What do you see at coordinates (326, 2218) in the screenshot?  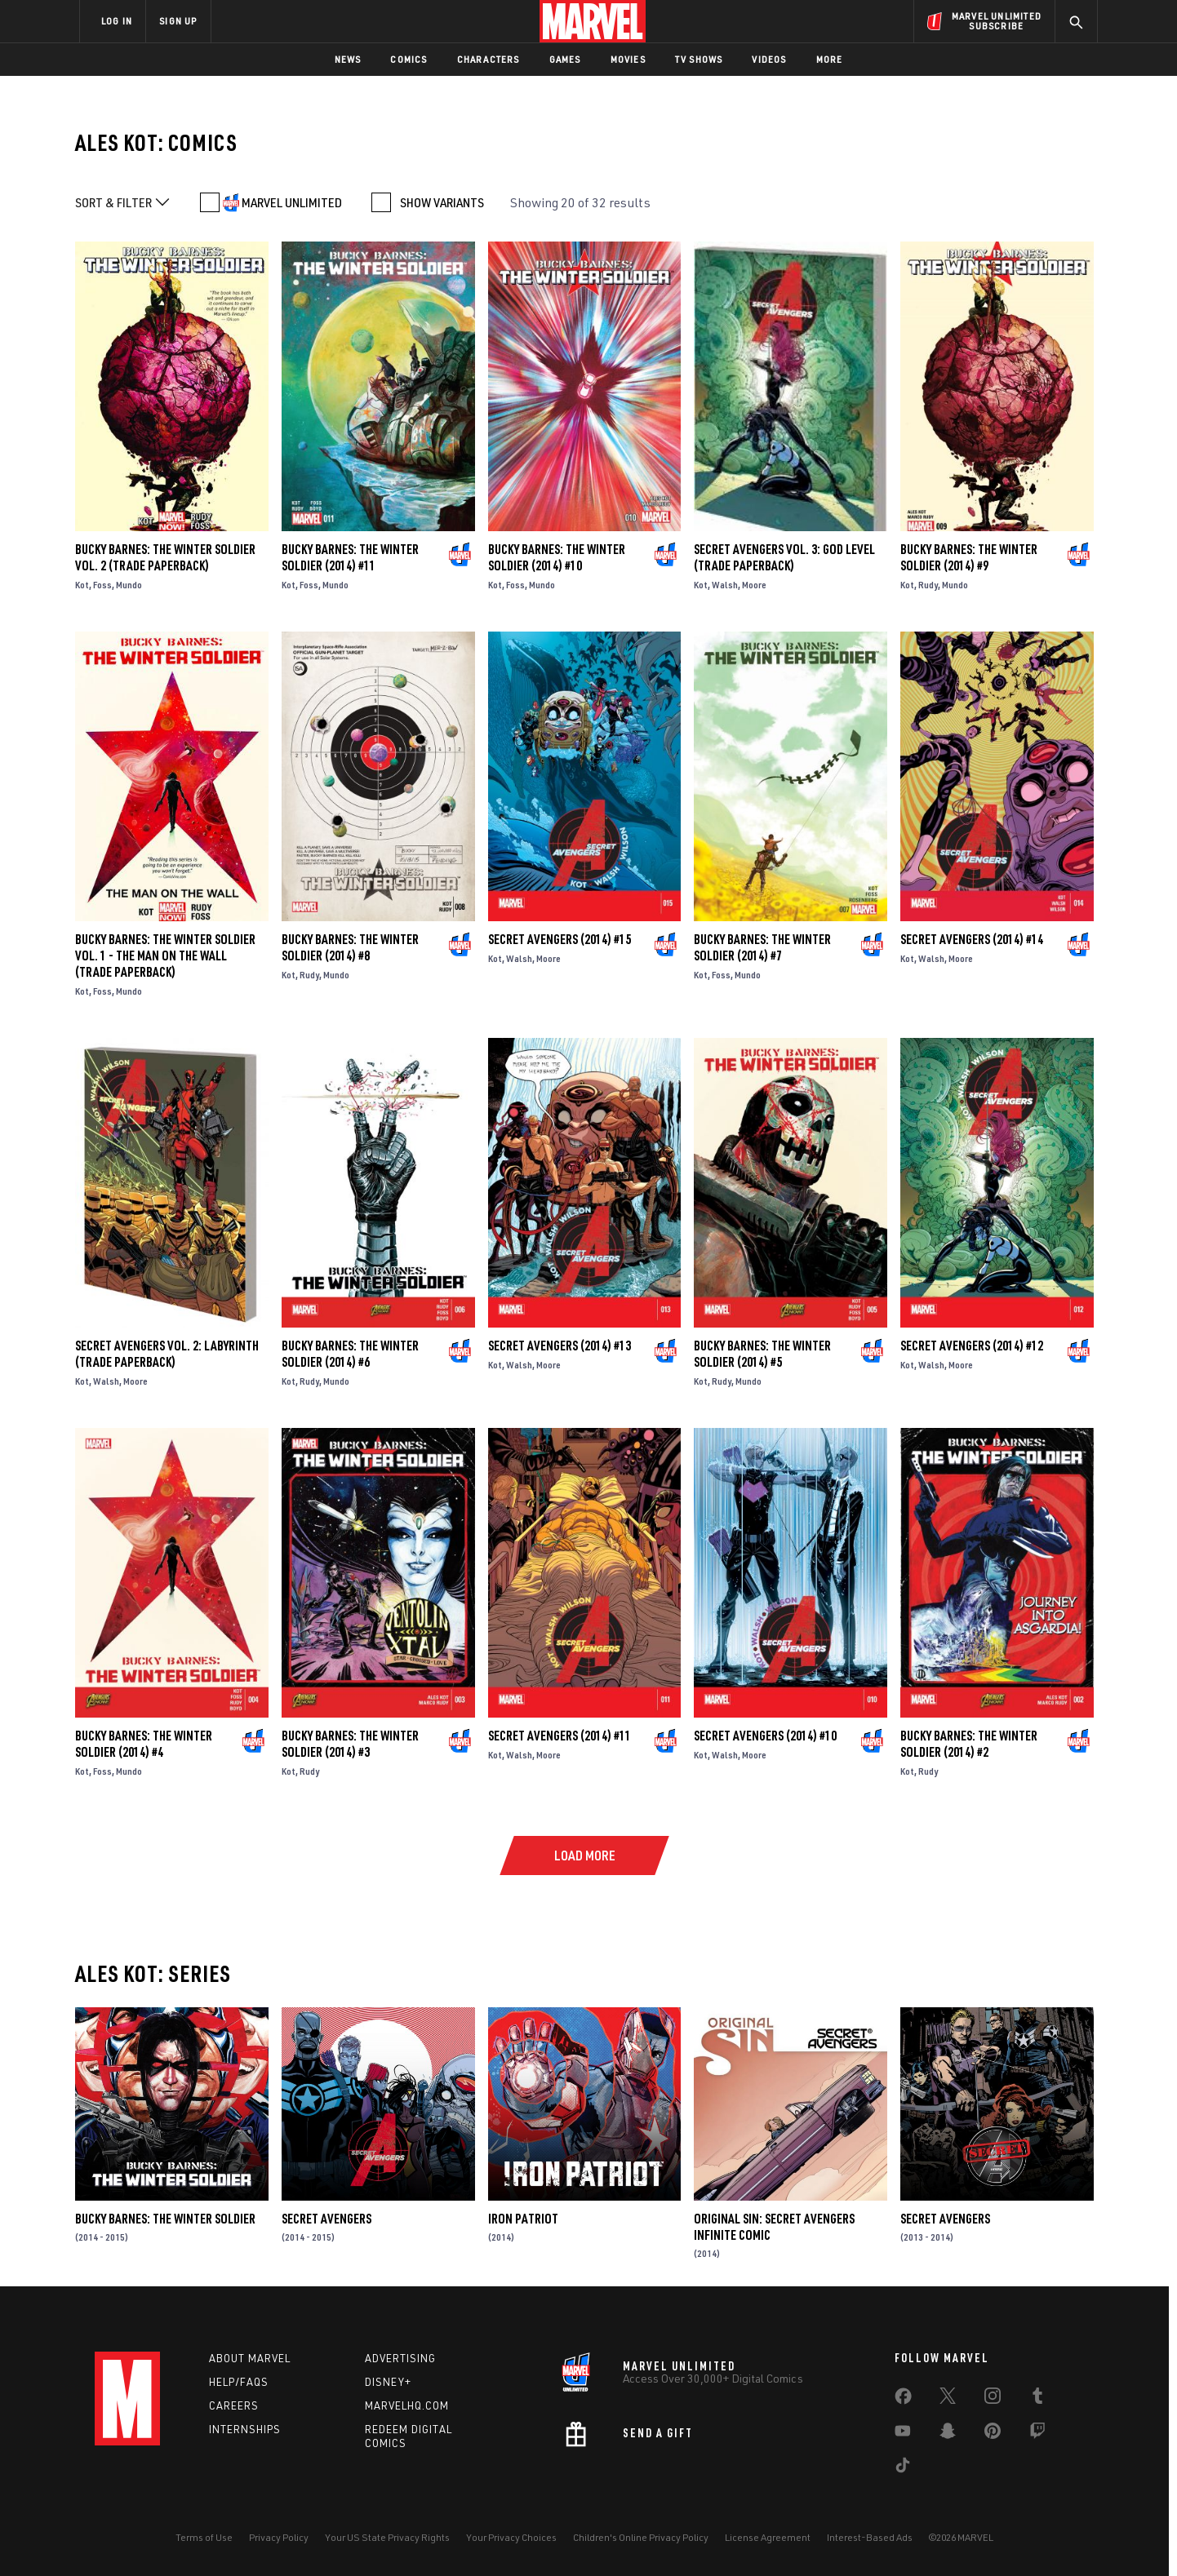 I see `Secret Avengers` at bounding box center [326, 2218].